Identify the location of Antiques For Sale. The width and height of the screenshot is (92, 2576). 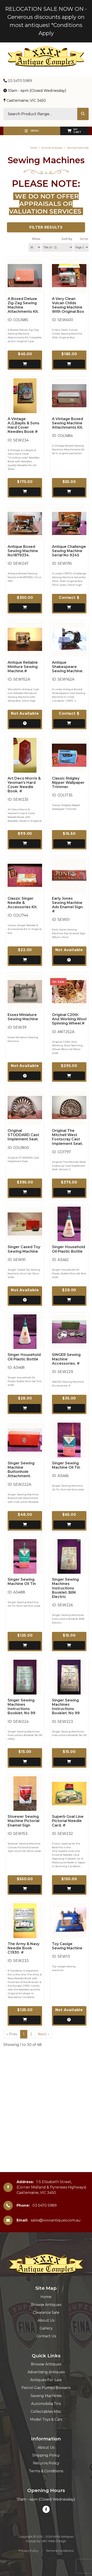
(46, 2380).